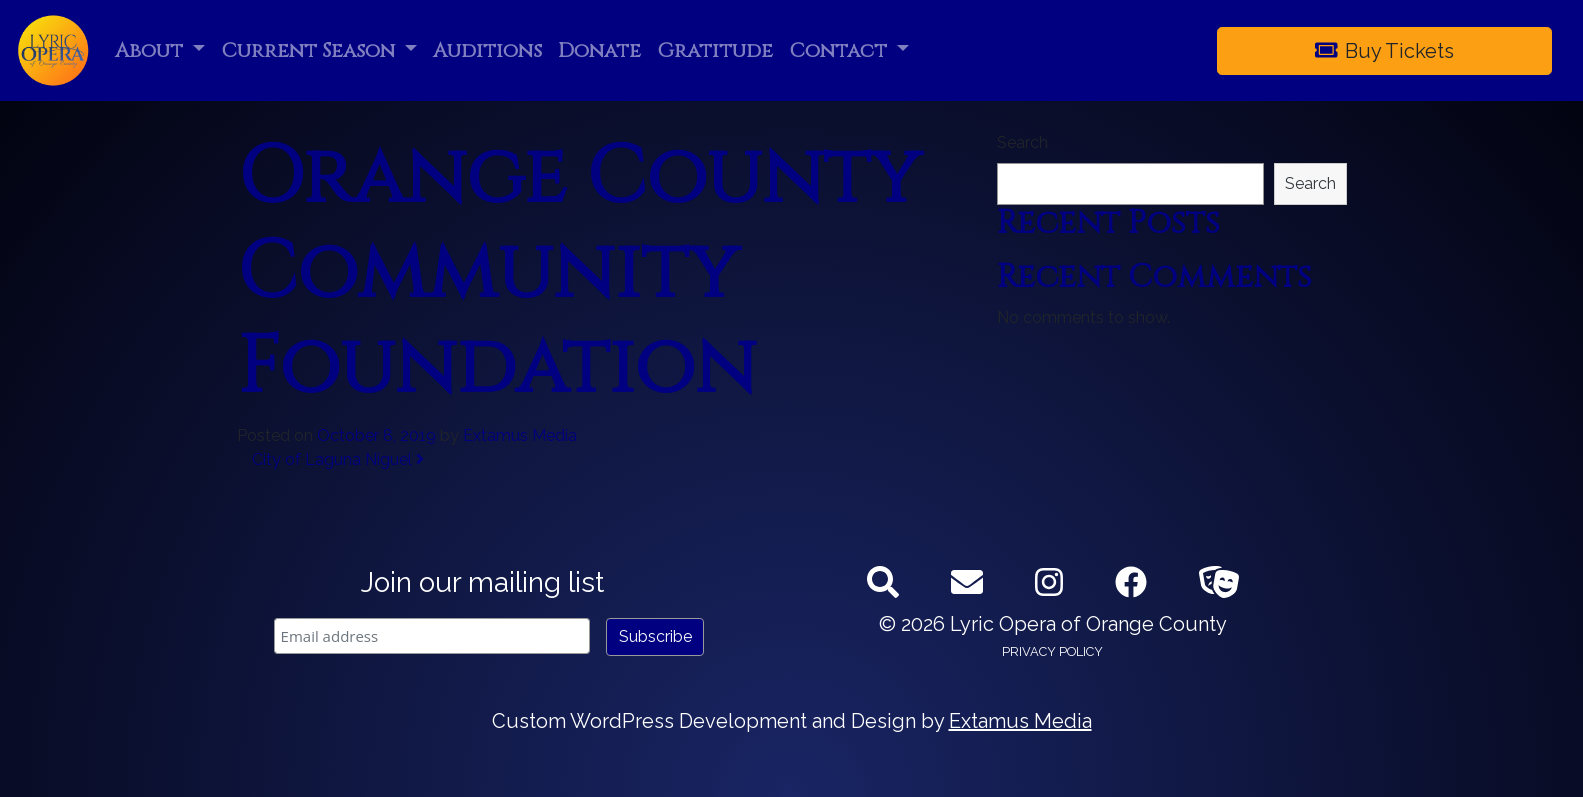 The width and height of the screenshot is (1583, 797). Describe the element at coordinates (715, 50) in the screenshot. I see `Gratitude` at that location.